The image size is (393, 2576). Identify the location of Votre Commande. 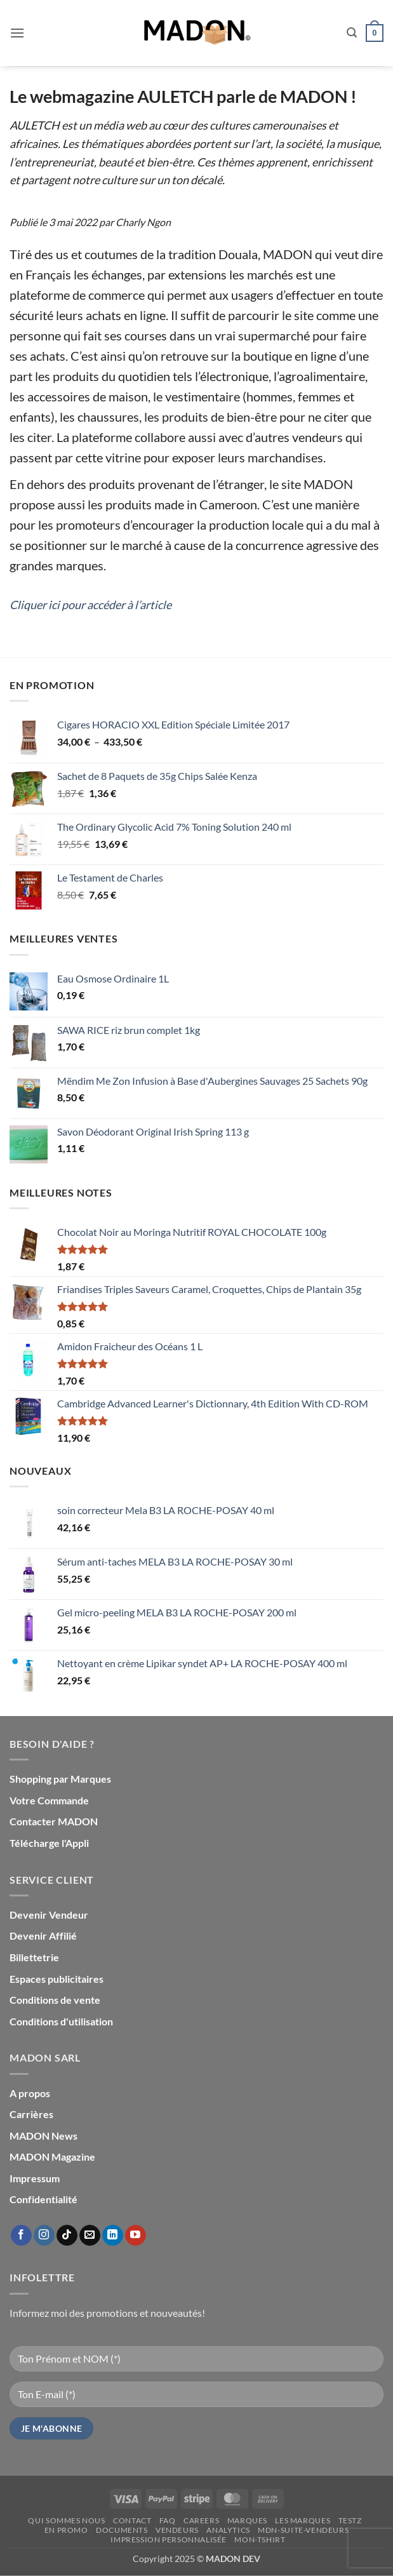
(49, 1800).